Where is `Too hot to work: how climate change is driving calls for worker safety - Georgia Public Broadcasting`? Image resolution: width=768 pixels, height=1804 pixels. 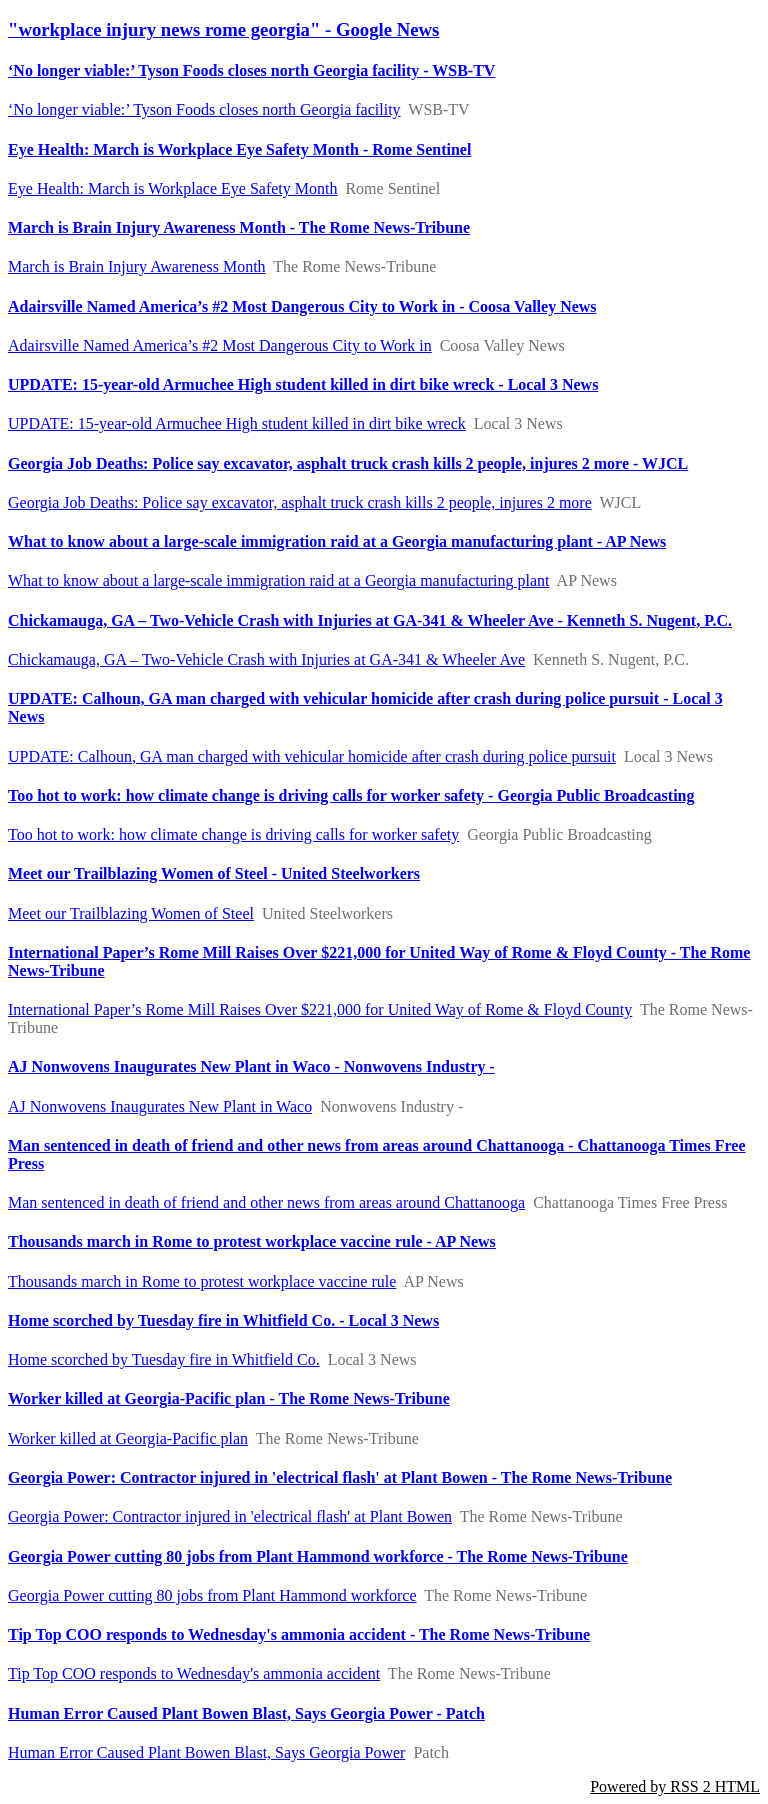
Too hot to work: how climate change is driving calls for worker safety - Georgia Public Broadcasting is located at coordinates (351, 795).